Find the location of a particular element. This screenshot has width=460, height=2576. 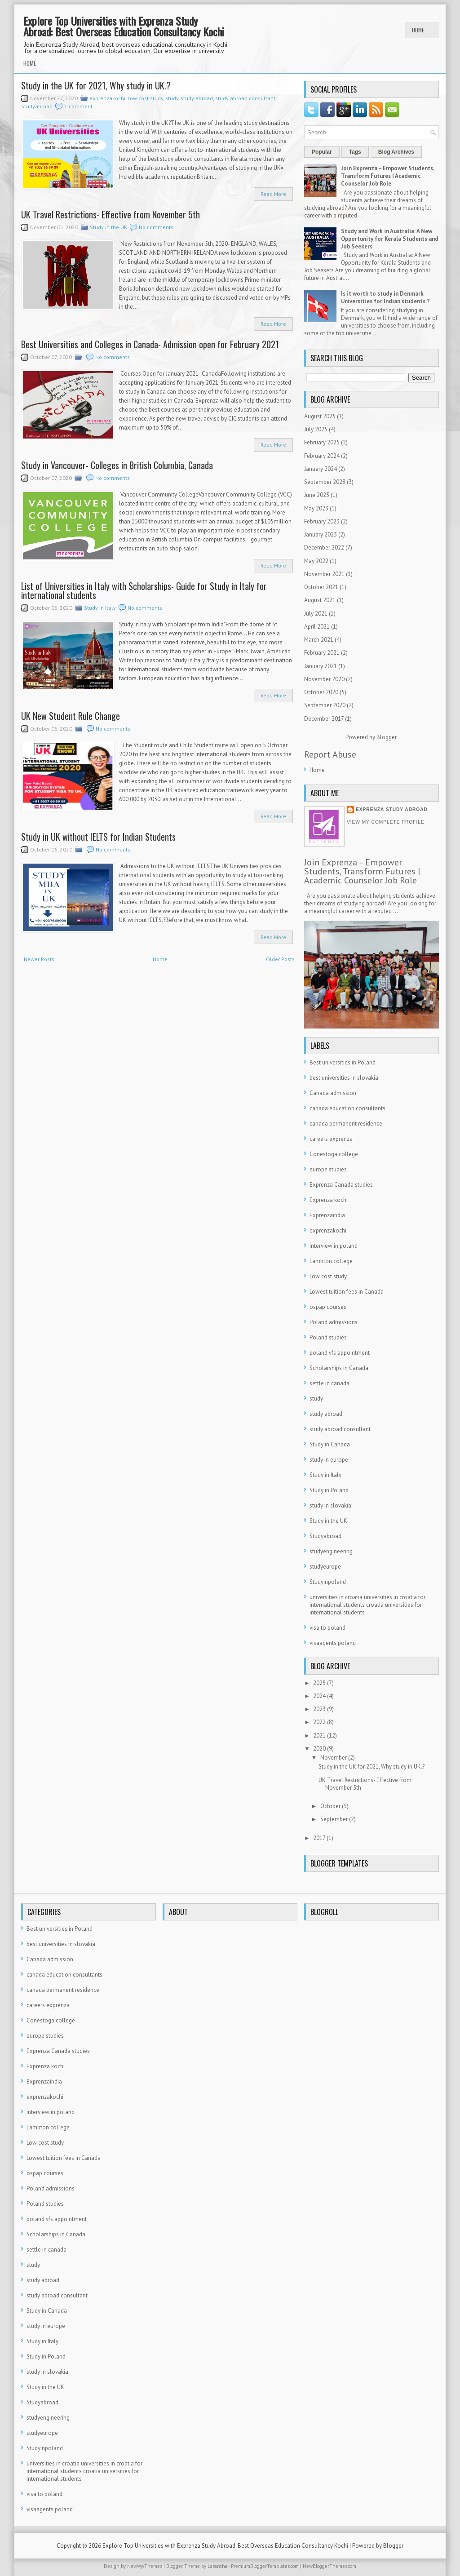

Study in Poland is located at coordinates (329, 1490).